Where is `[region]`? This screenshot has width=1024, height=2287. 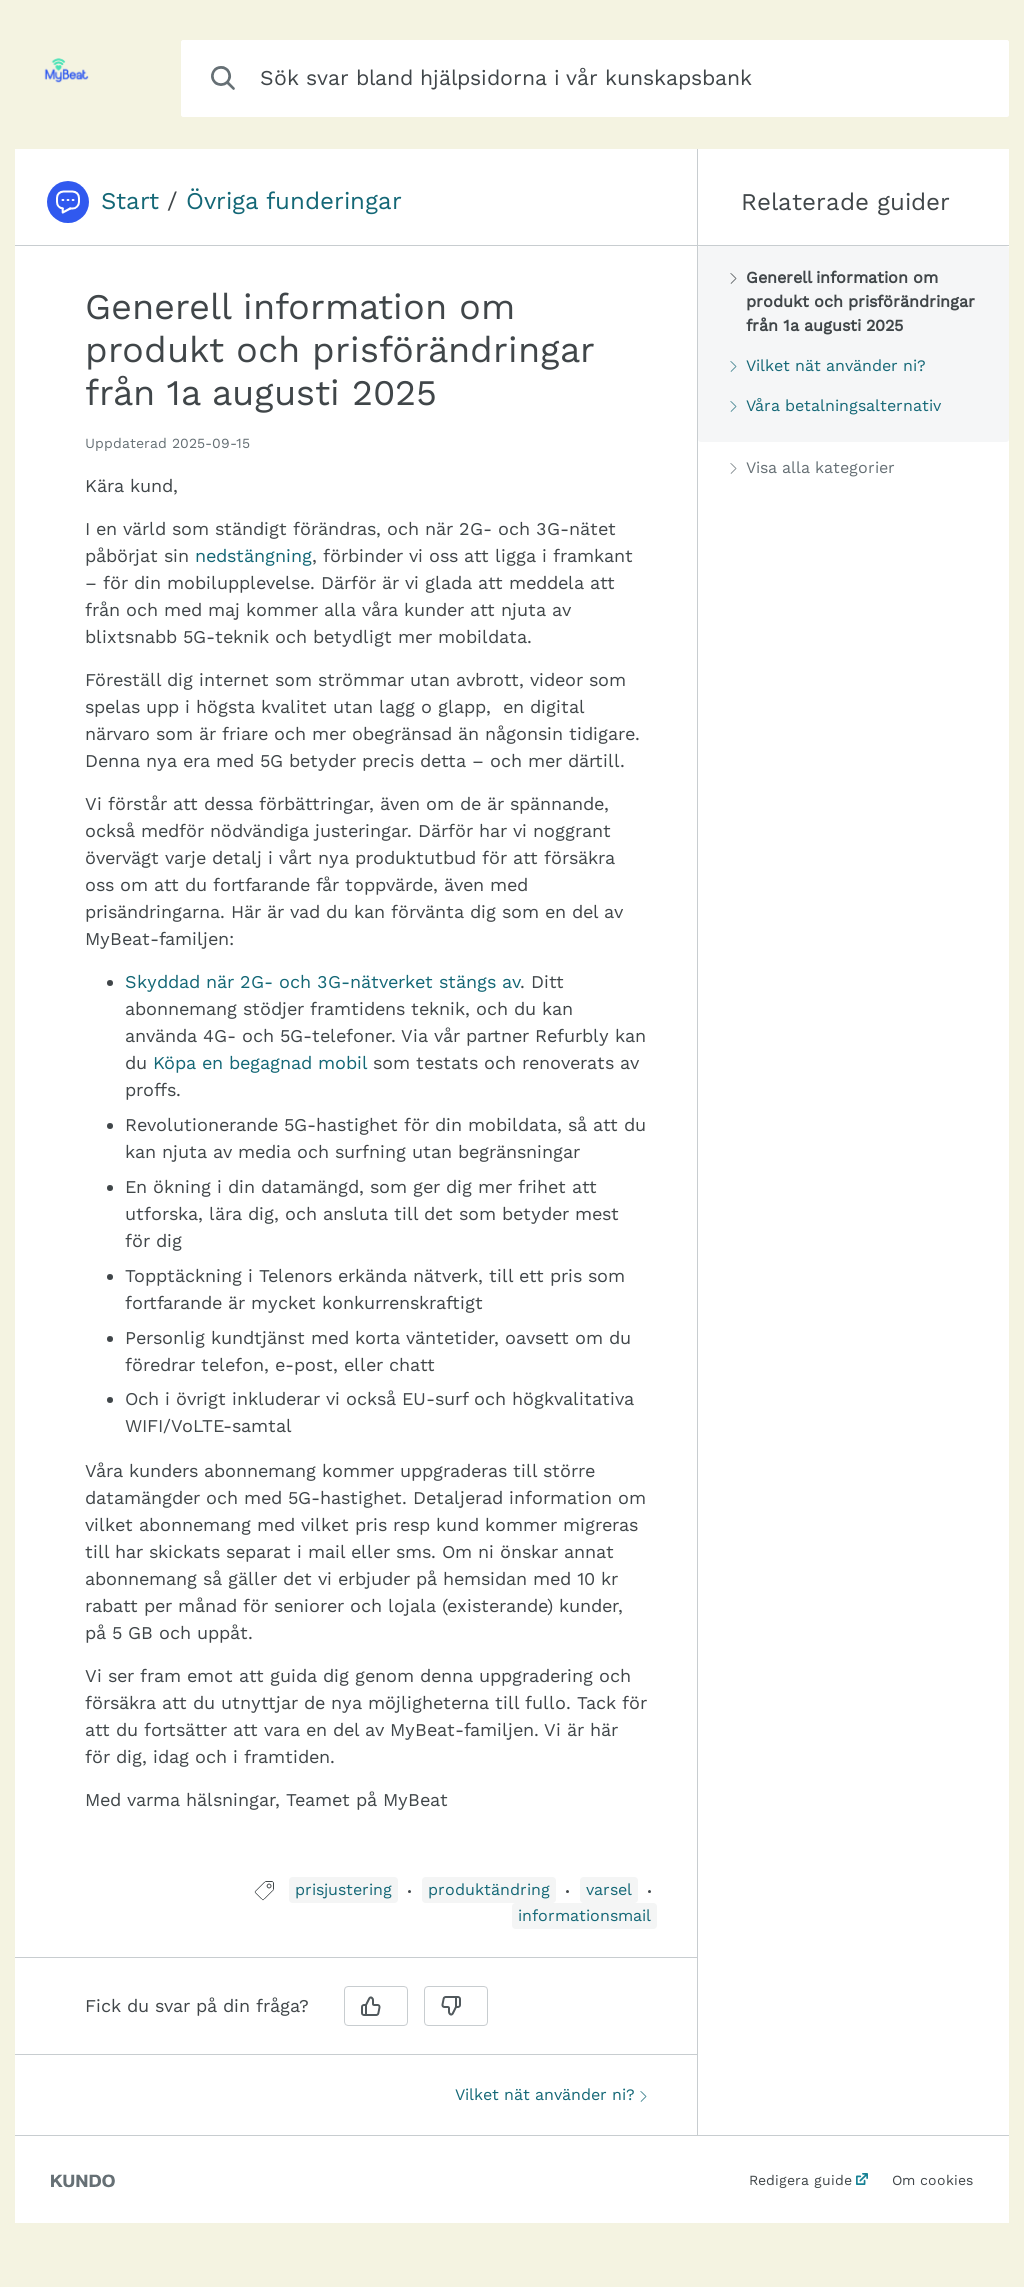 [region] is located at coordinates (356, 1074).